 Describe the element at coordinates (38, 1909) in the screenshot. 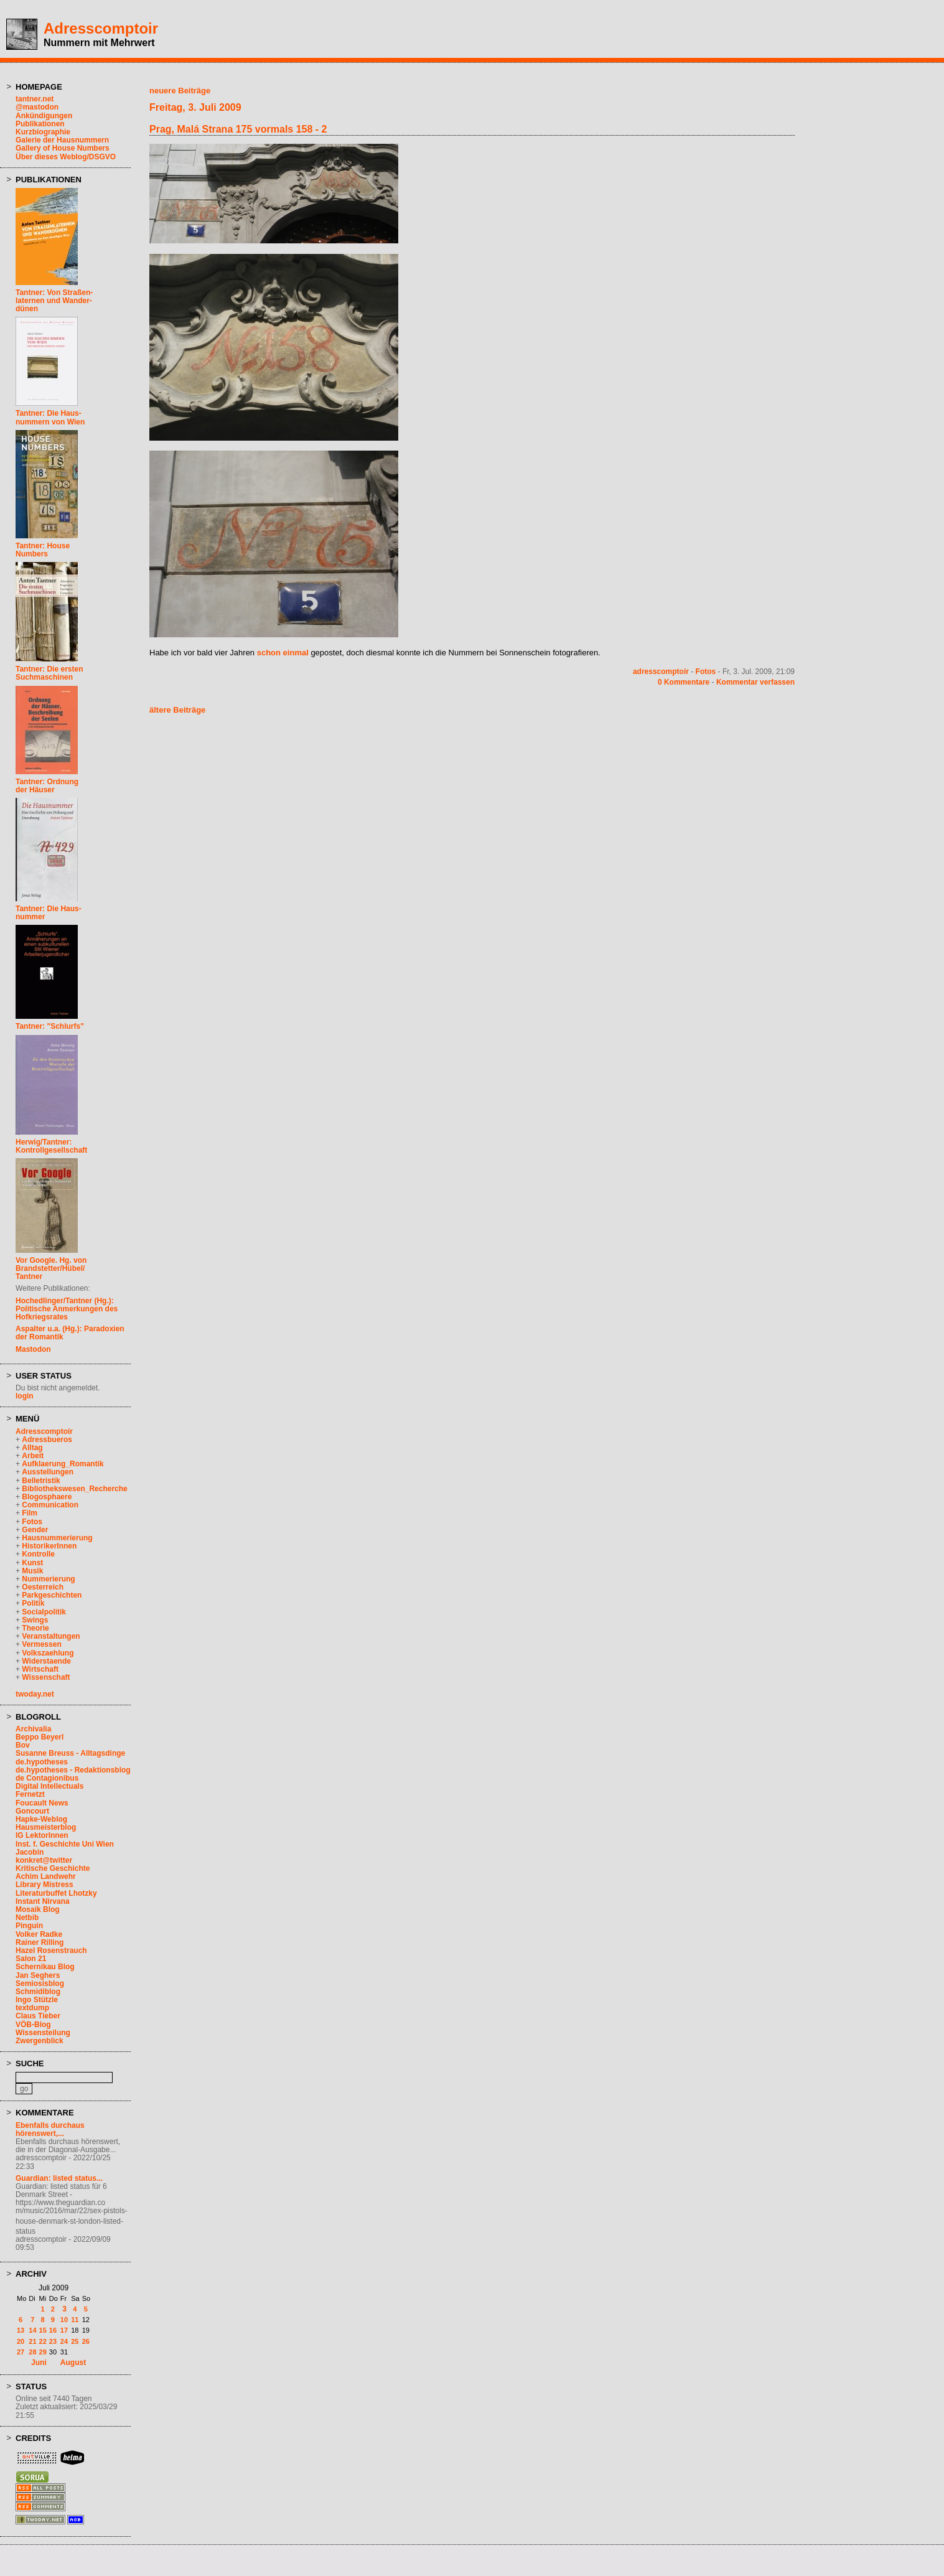

I see `Mosaik Blog` at that location.